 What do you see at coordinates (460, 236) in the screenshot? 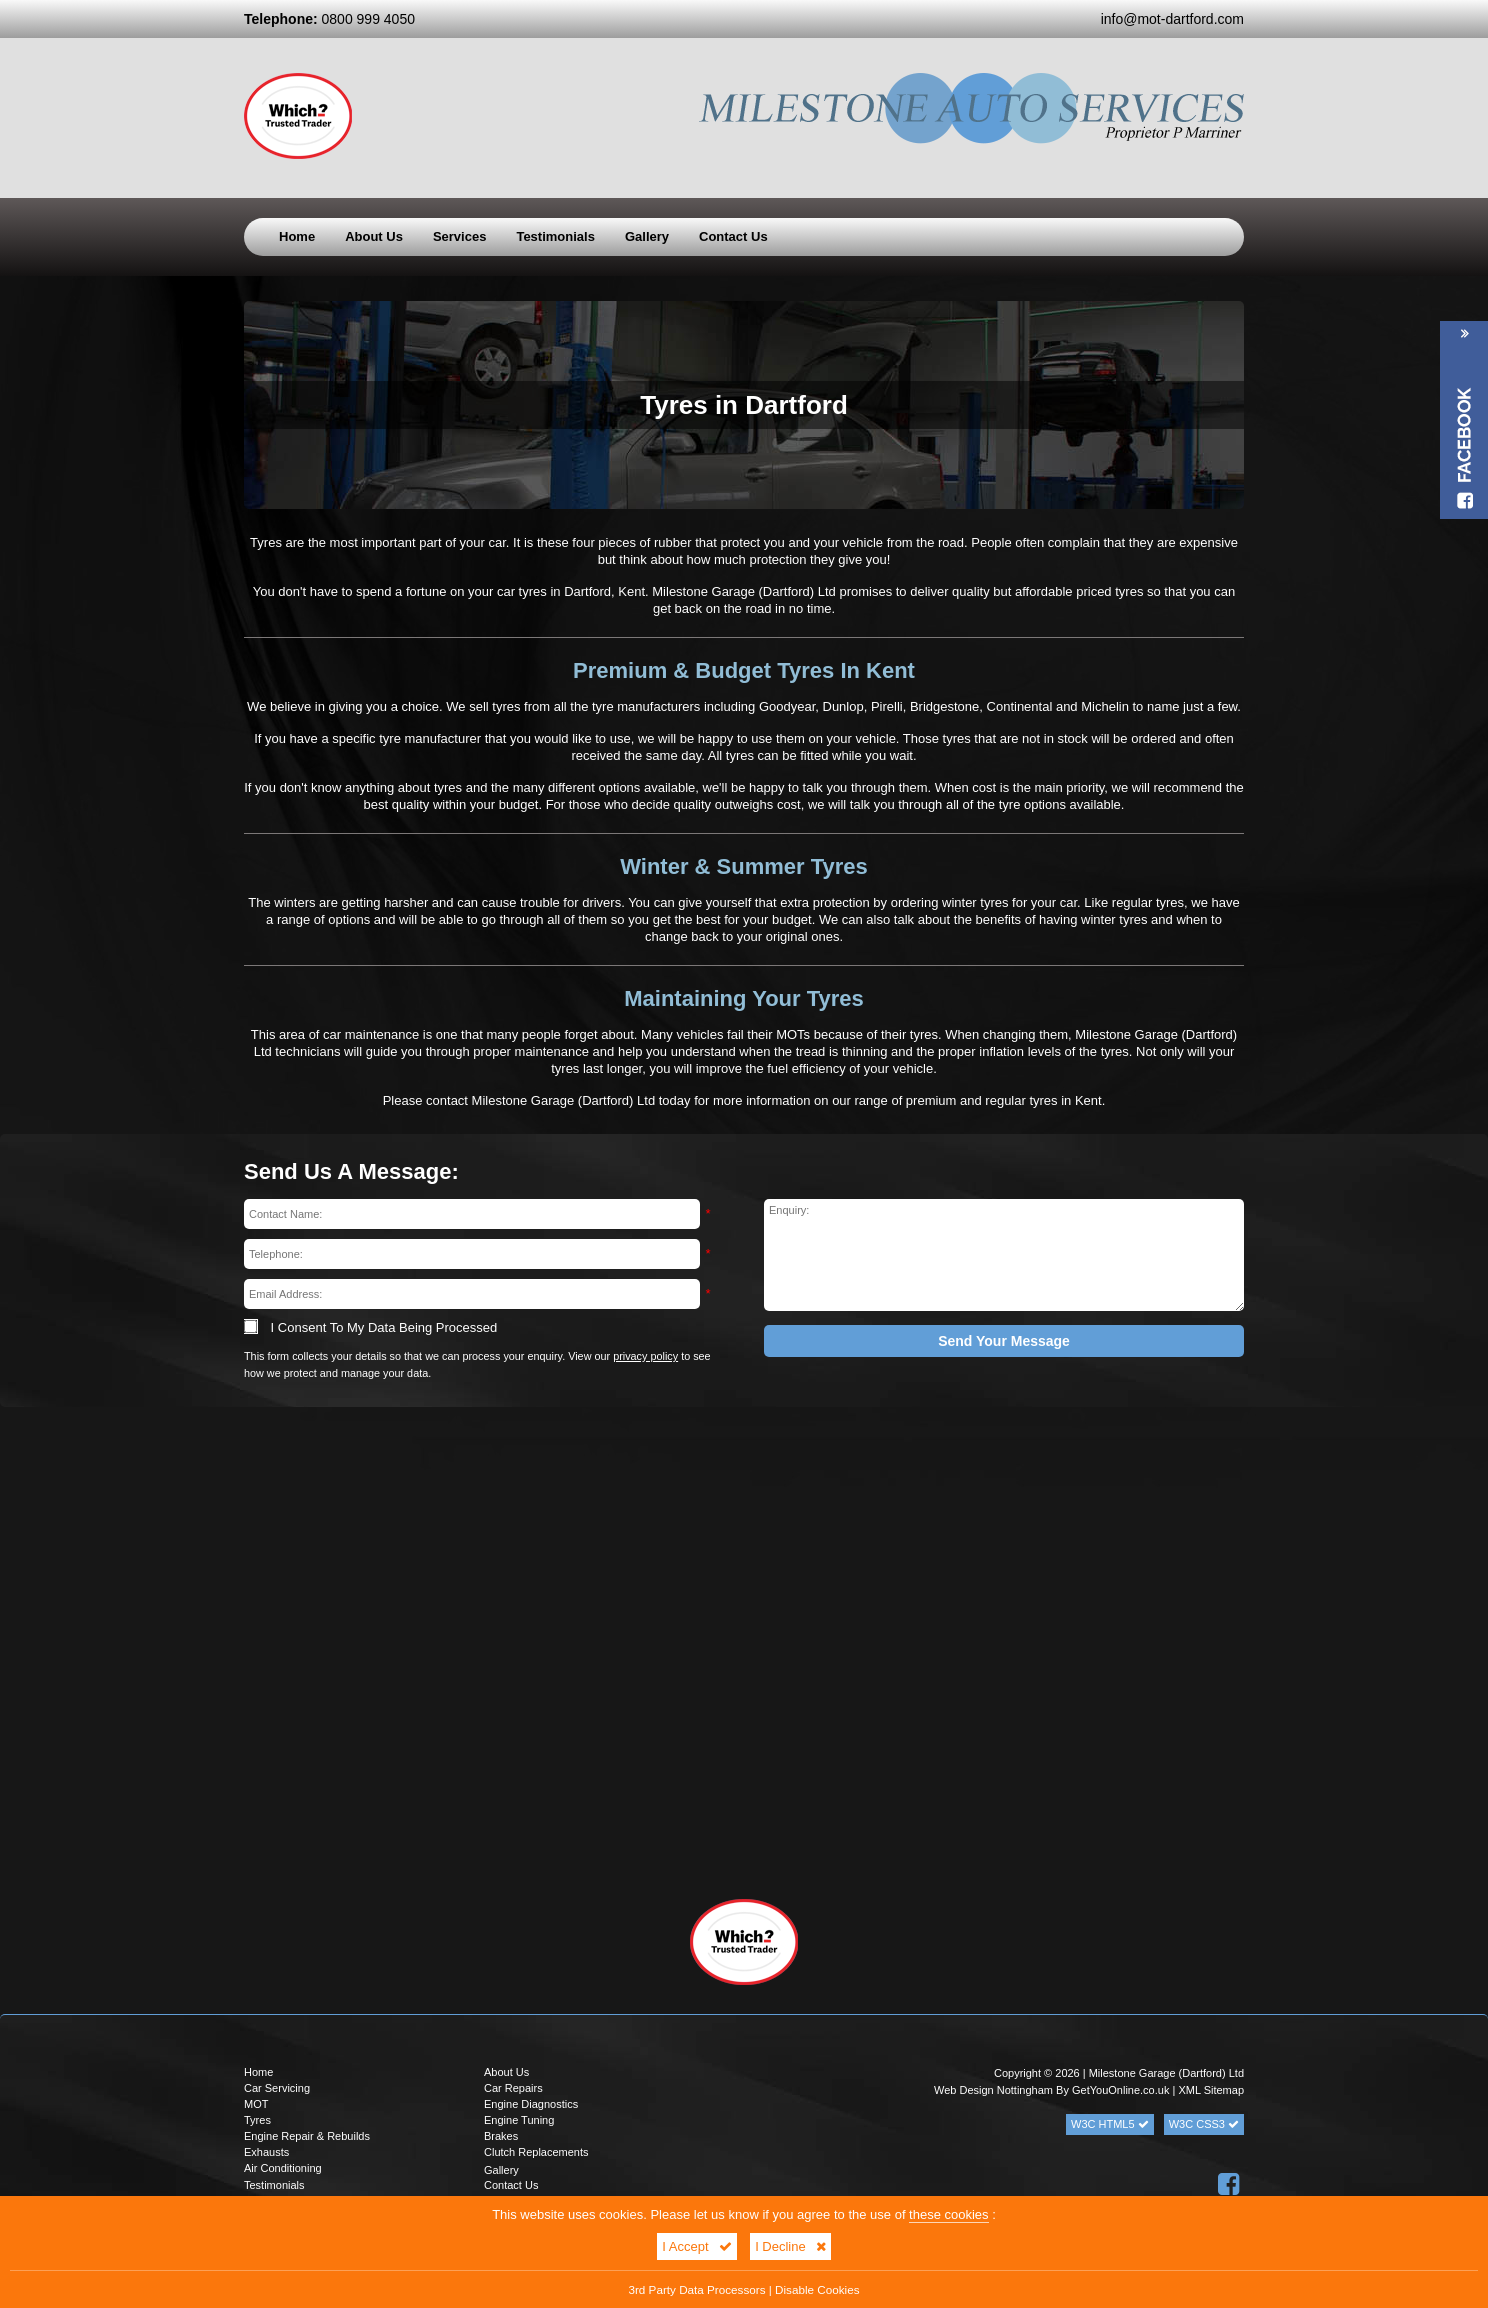
I see `Services` at bounding box center [460, 236].